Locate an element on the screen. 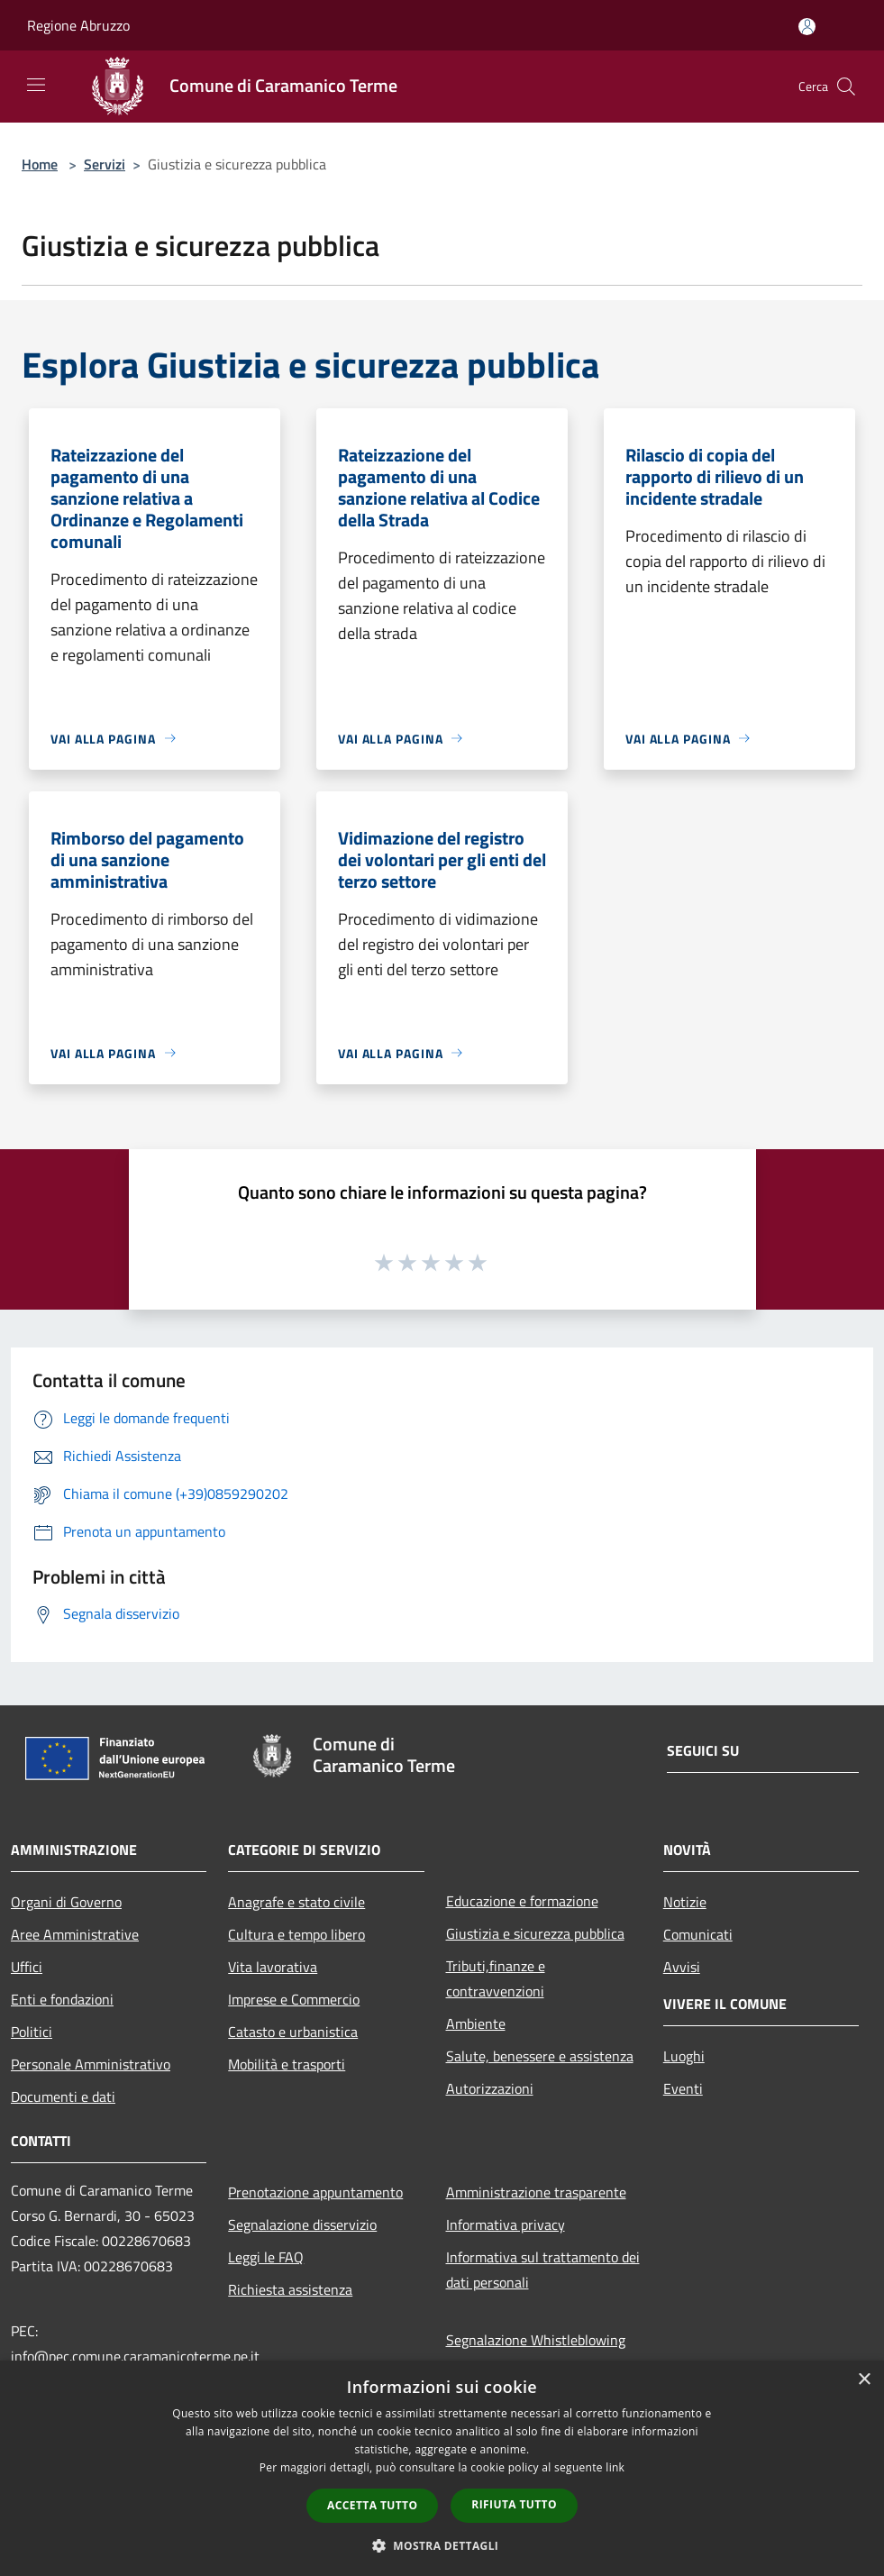 The image size is (884, 2576). [Cerca] is located at coordinates (846, 86).